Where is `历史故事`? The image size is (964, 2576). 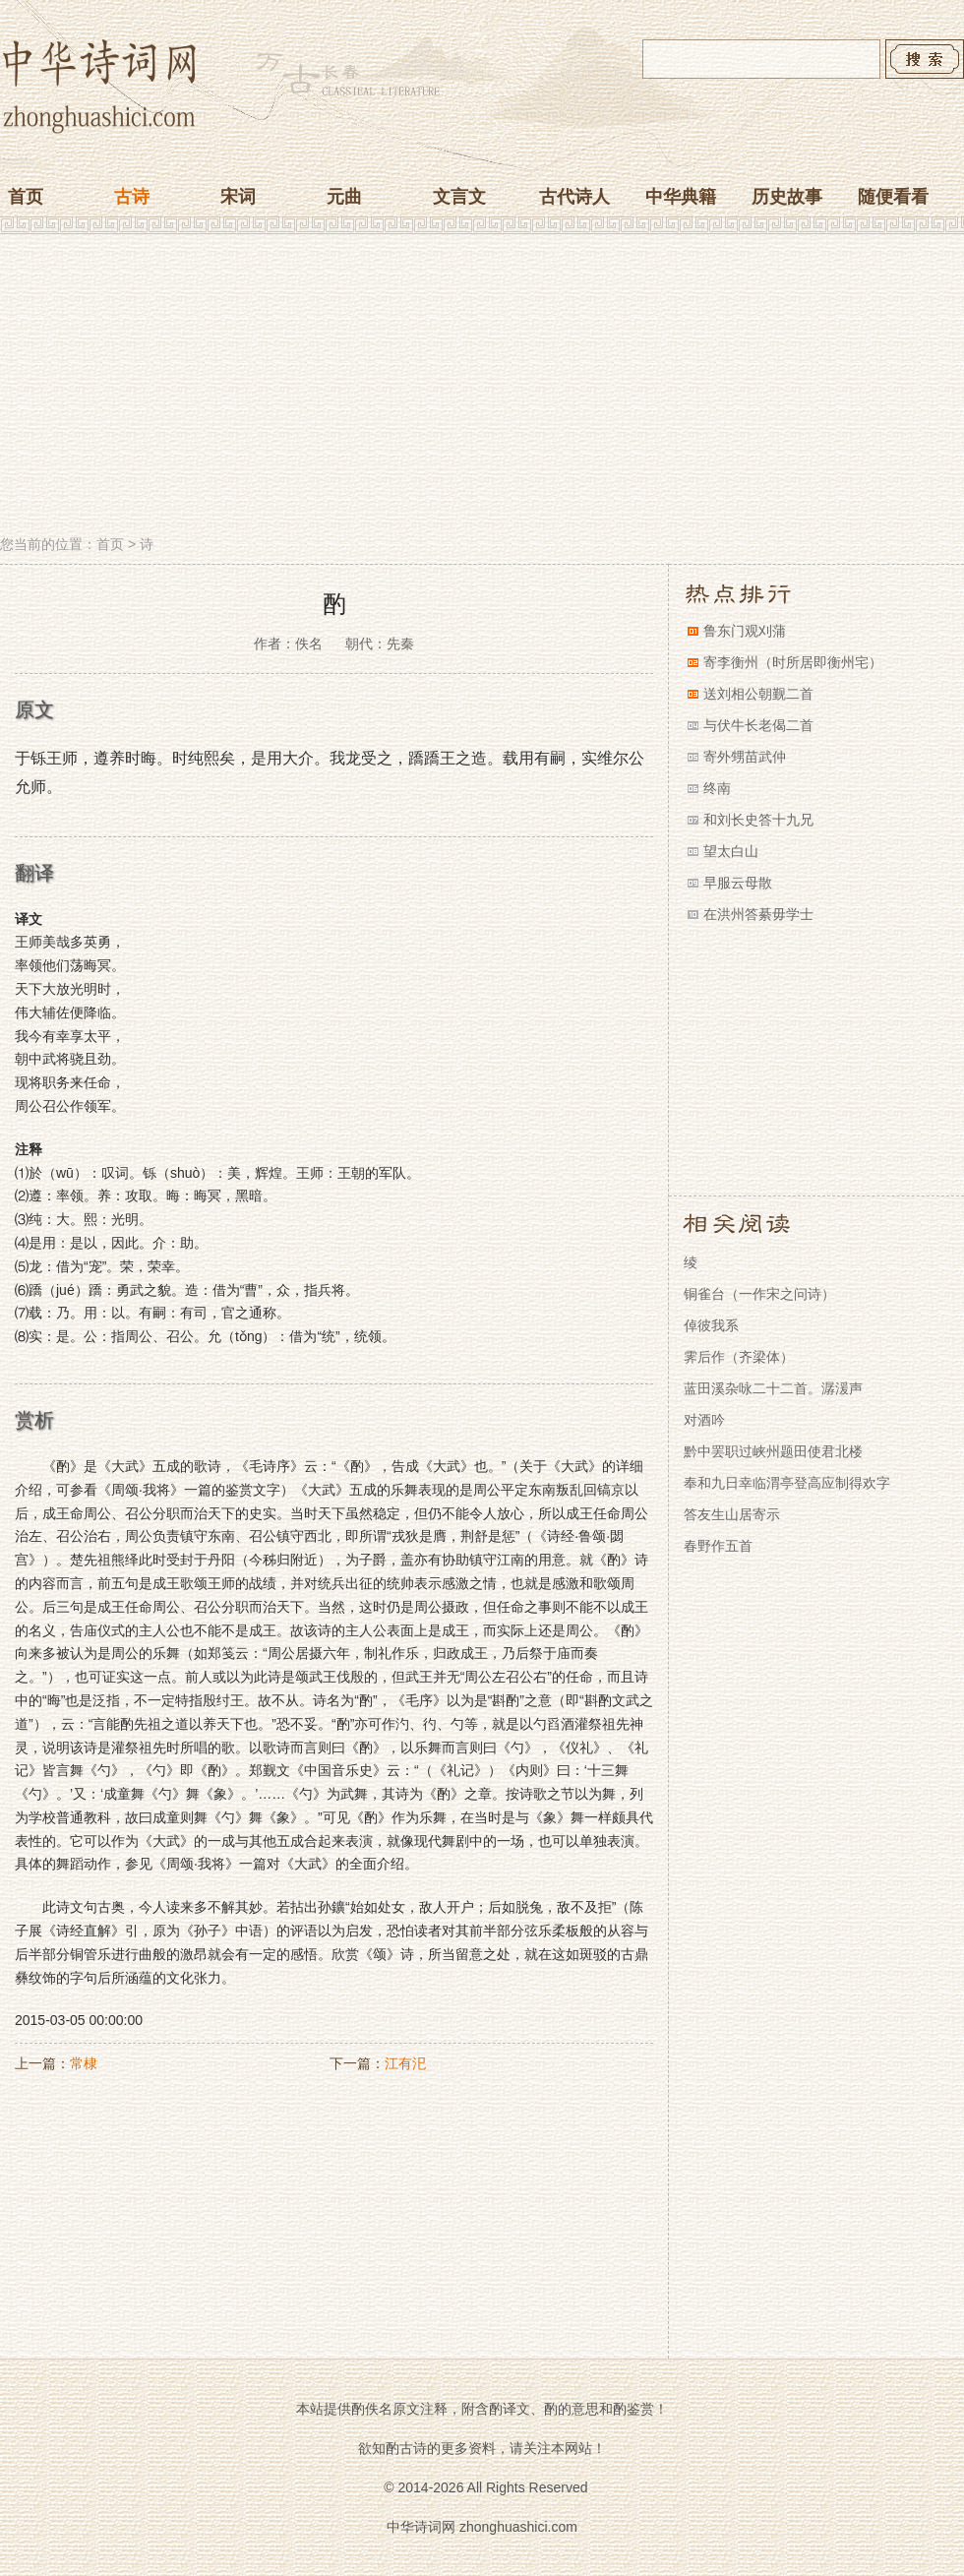
历史故事 is located at coordinates (787, 197).